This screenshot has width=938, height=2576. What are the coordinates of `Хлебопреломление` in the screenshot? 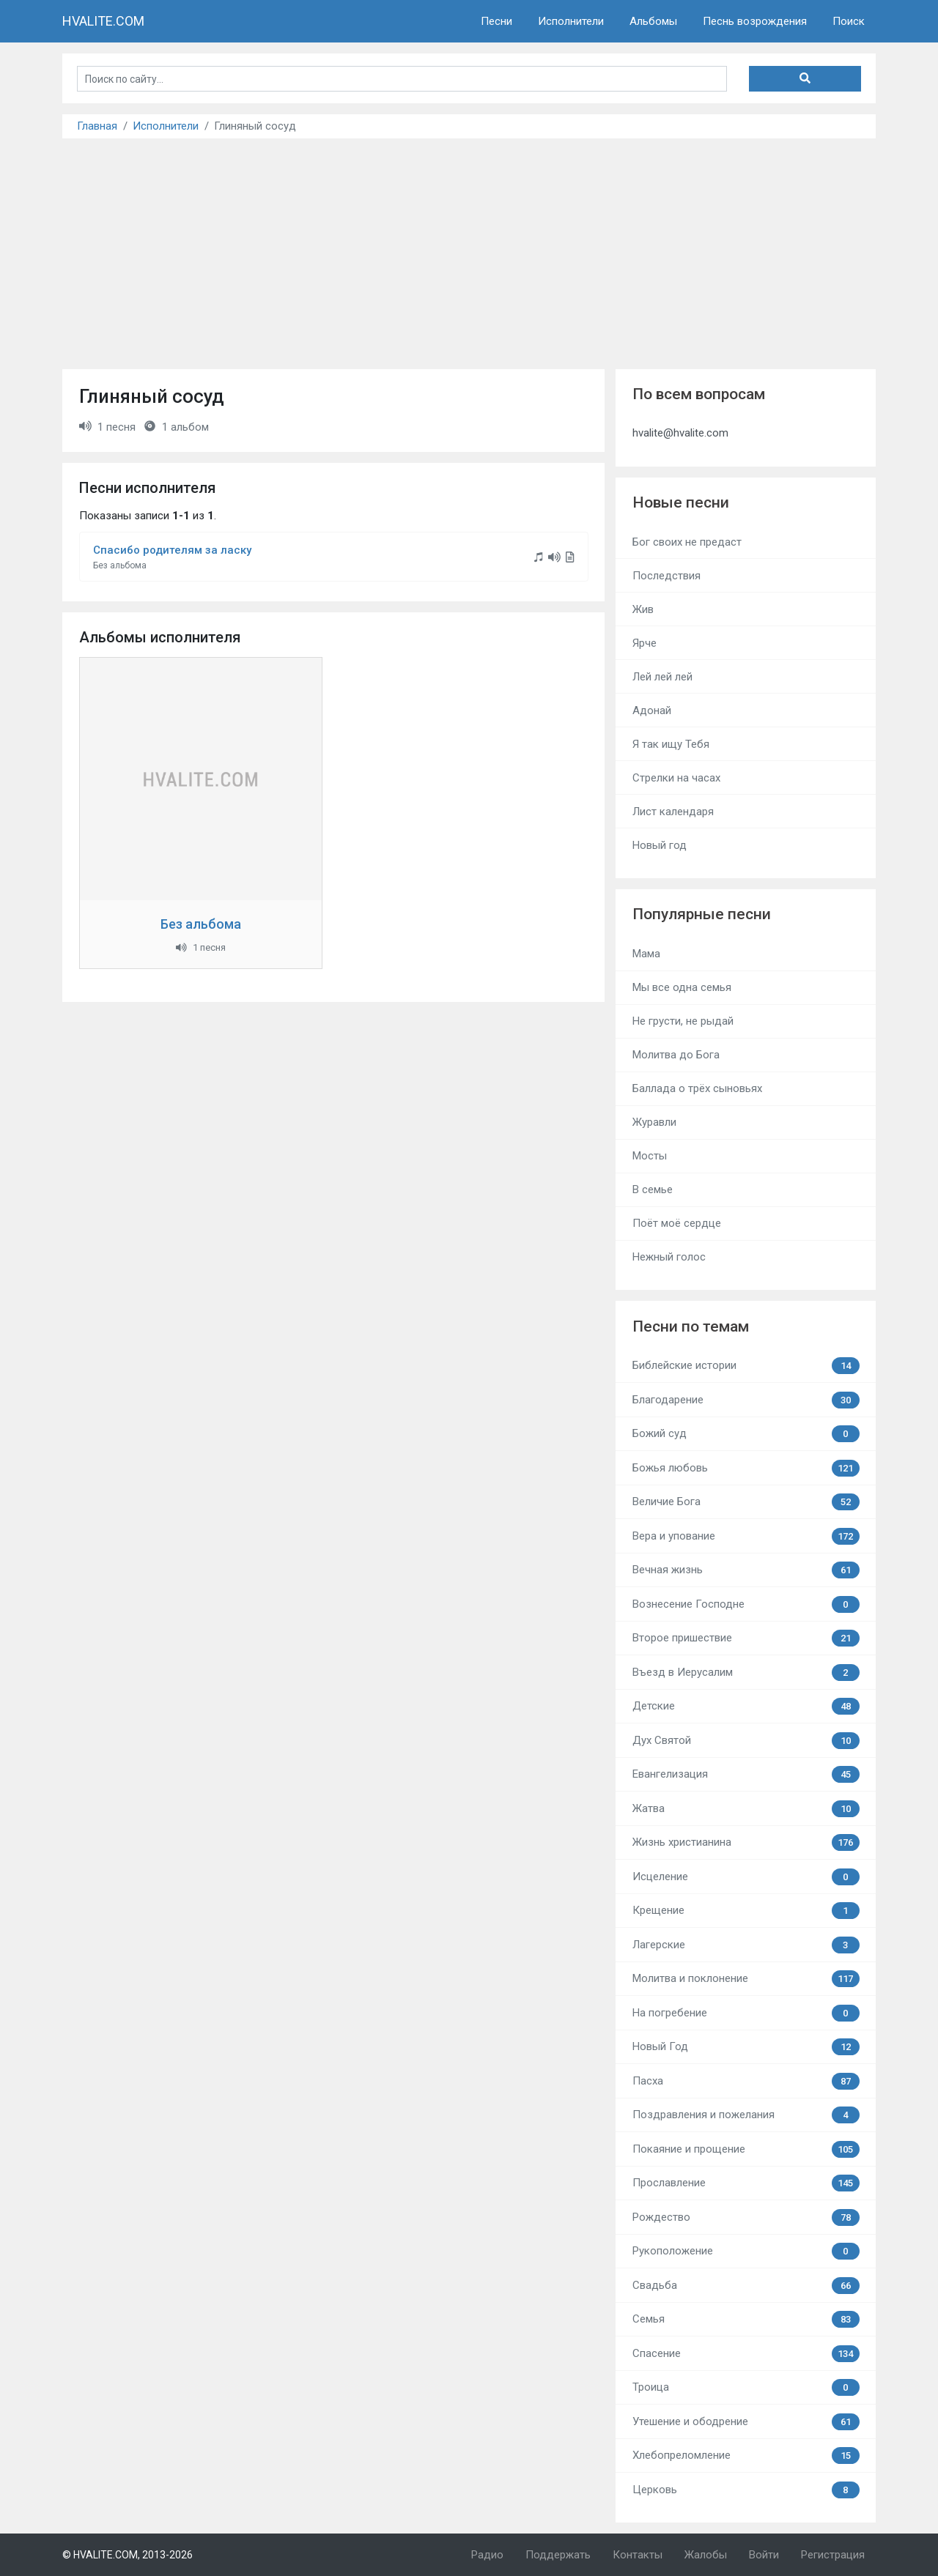 It's located at (746, 2455).